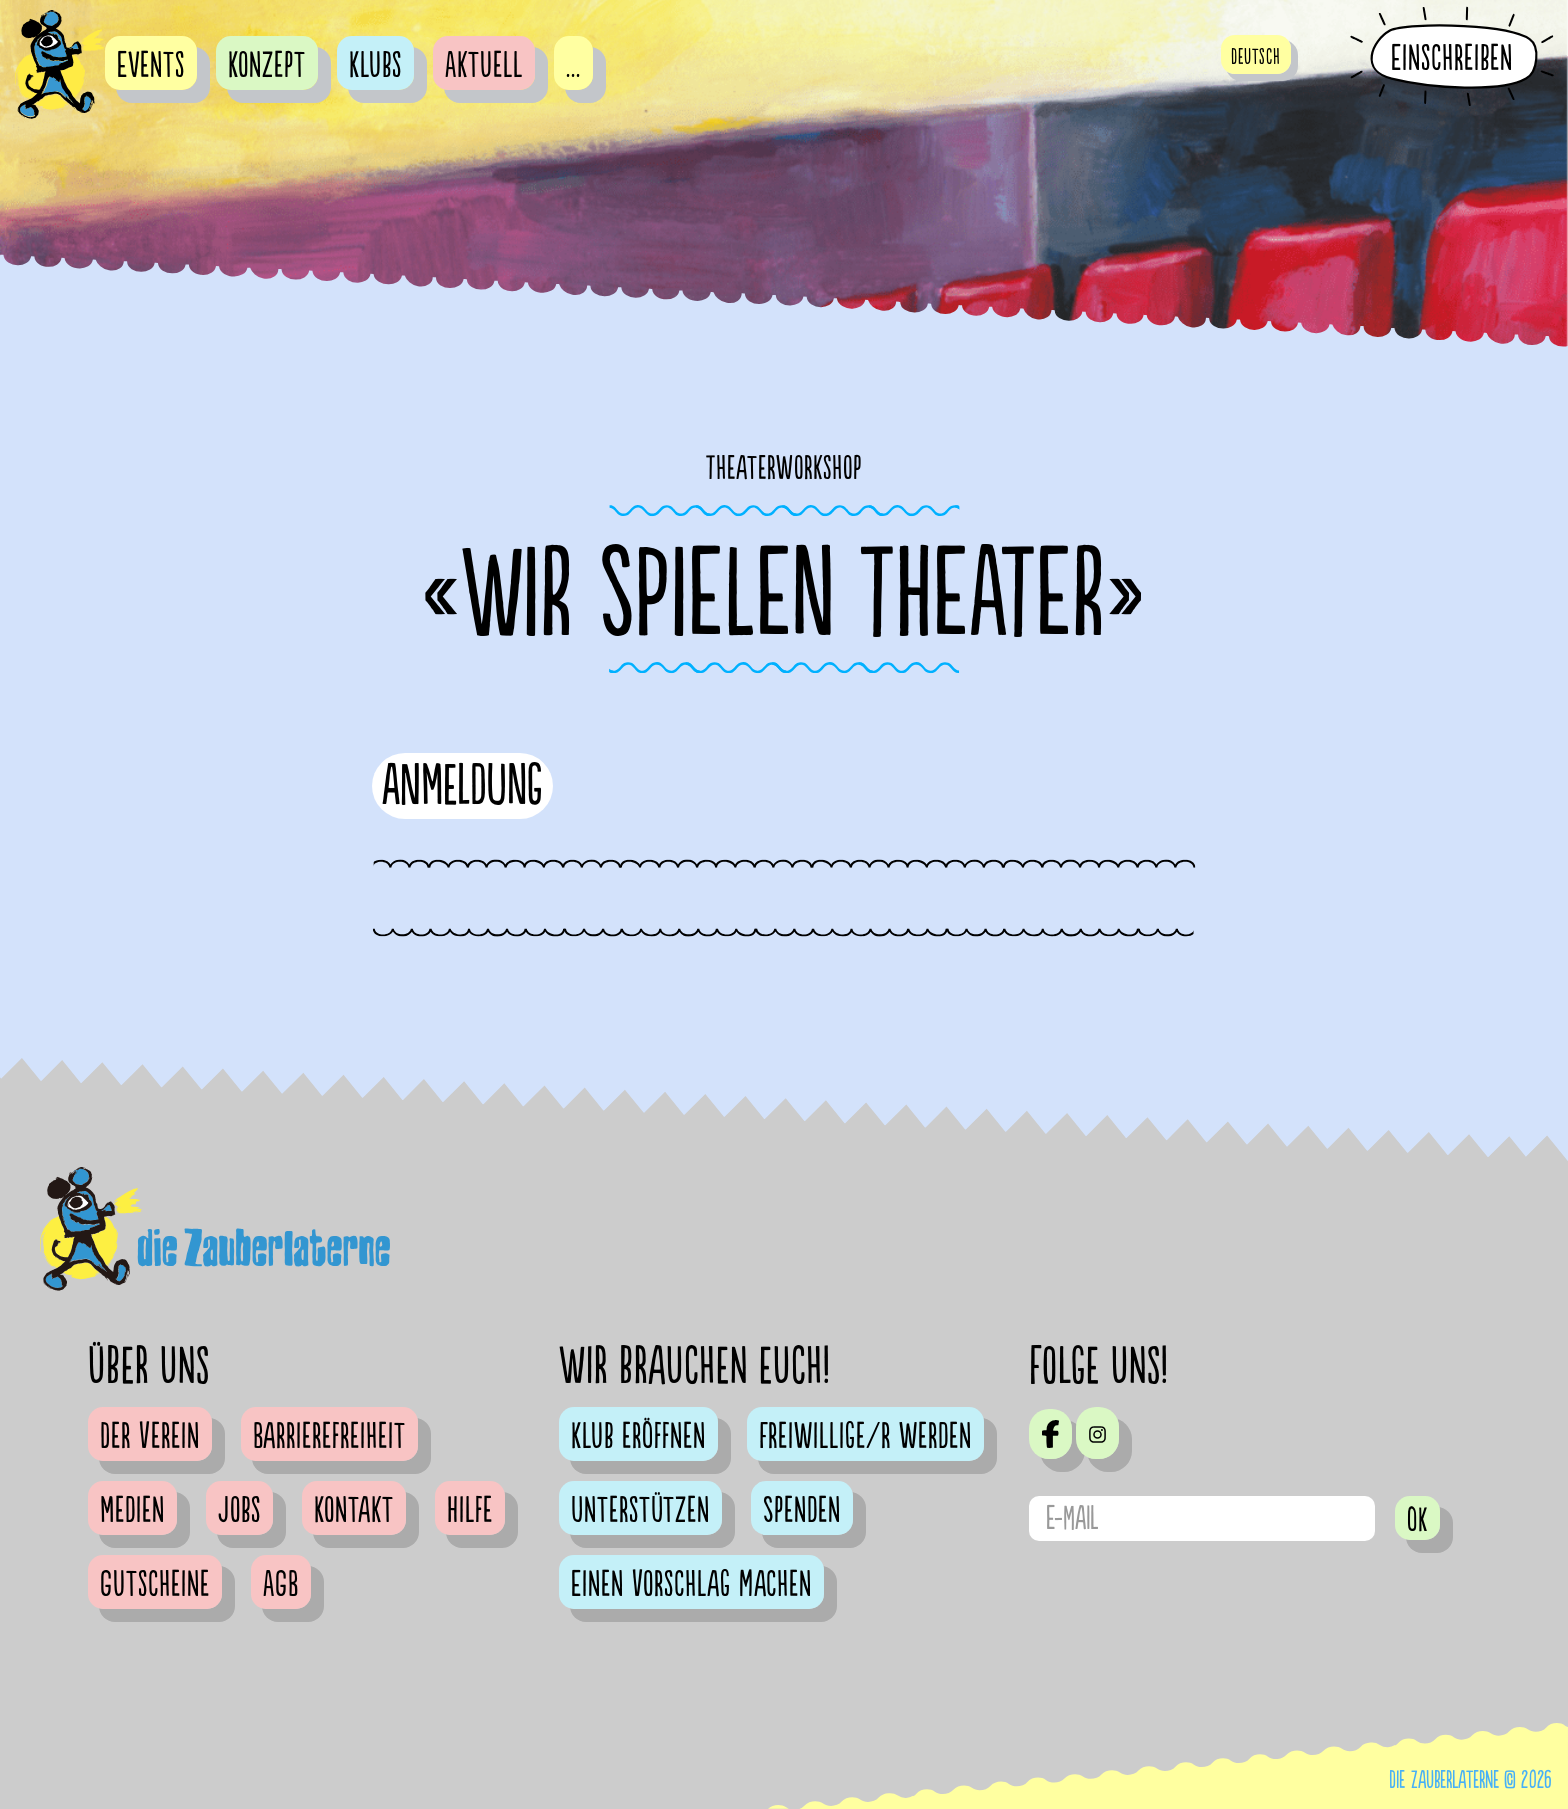  Describe the element at coordinates (329, 1437) in the screenshot. I see `Barrierefreiheit` at that location.